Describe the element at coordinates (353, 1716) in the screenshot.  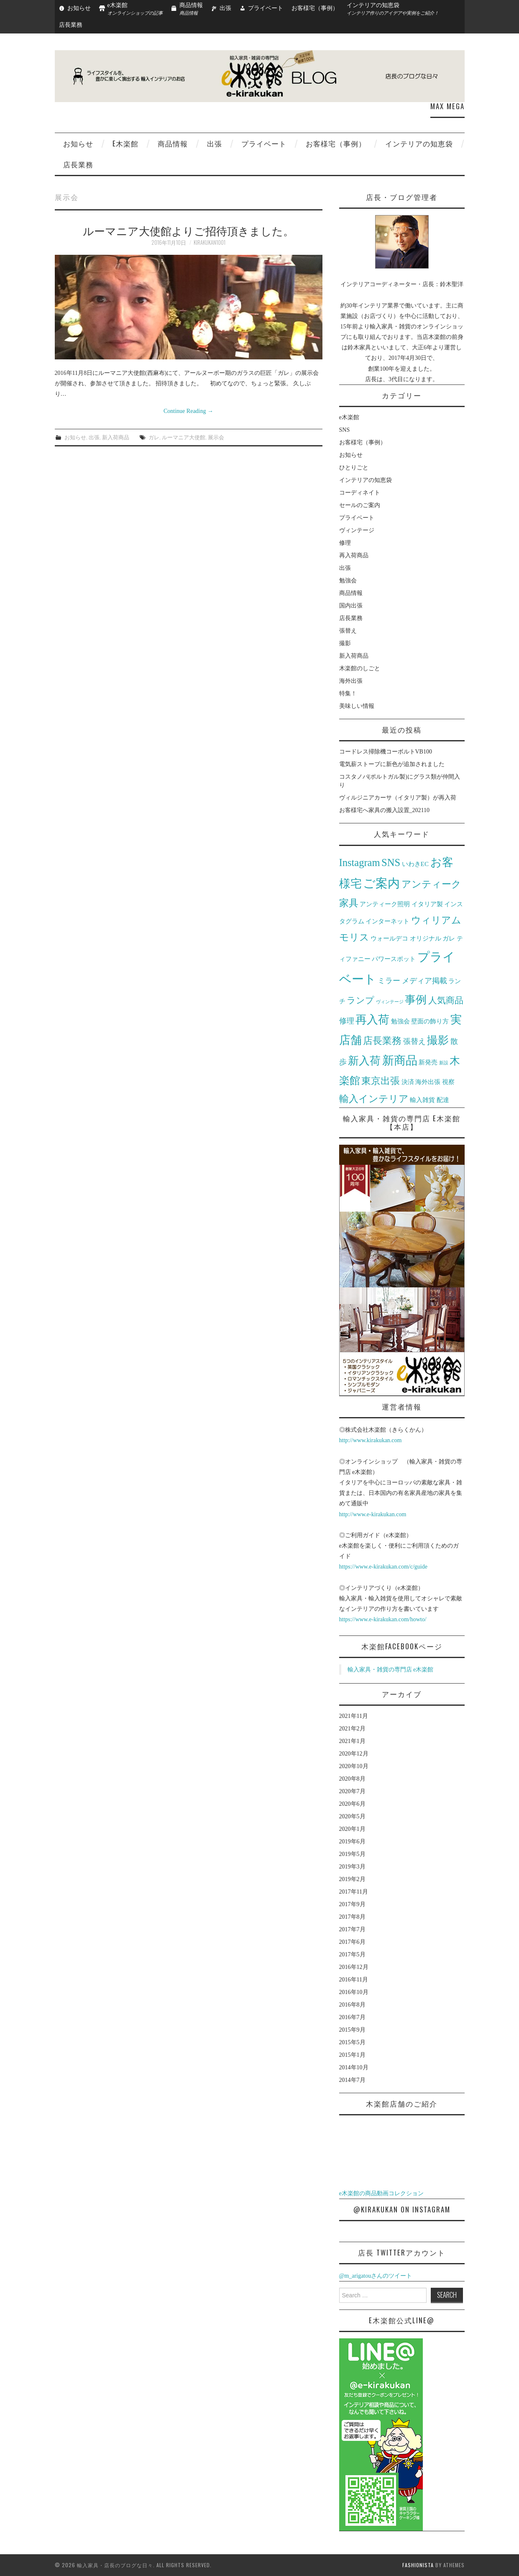
I see `2021年11月` at that location.